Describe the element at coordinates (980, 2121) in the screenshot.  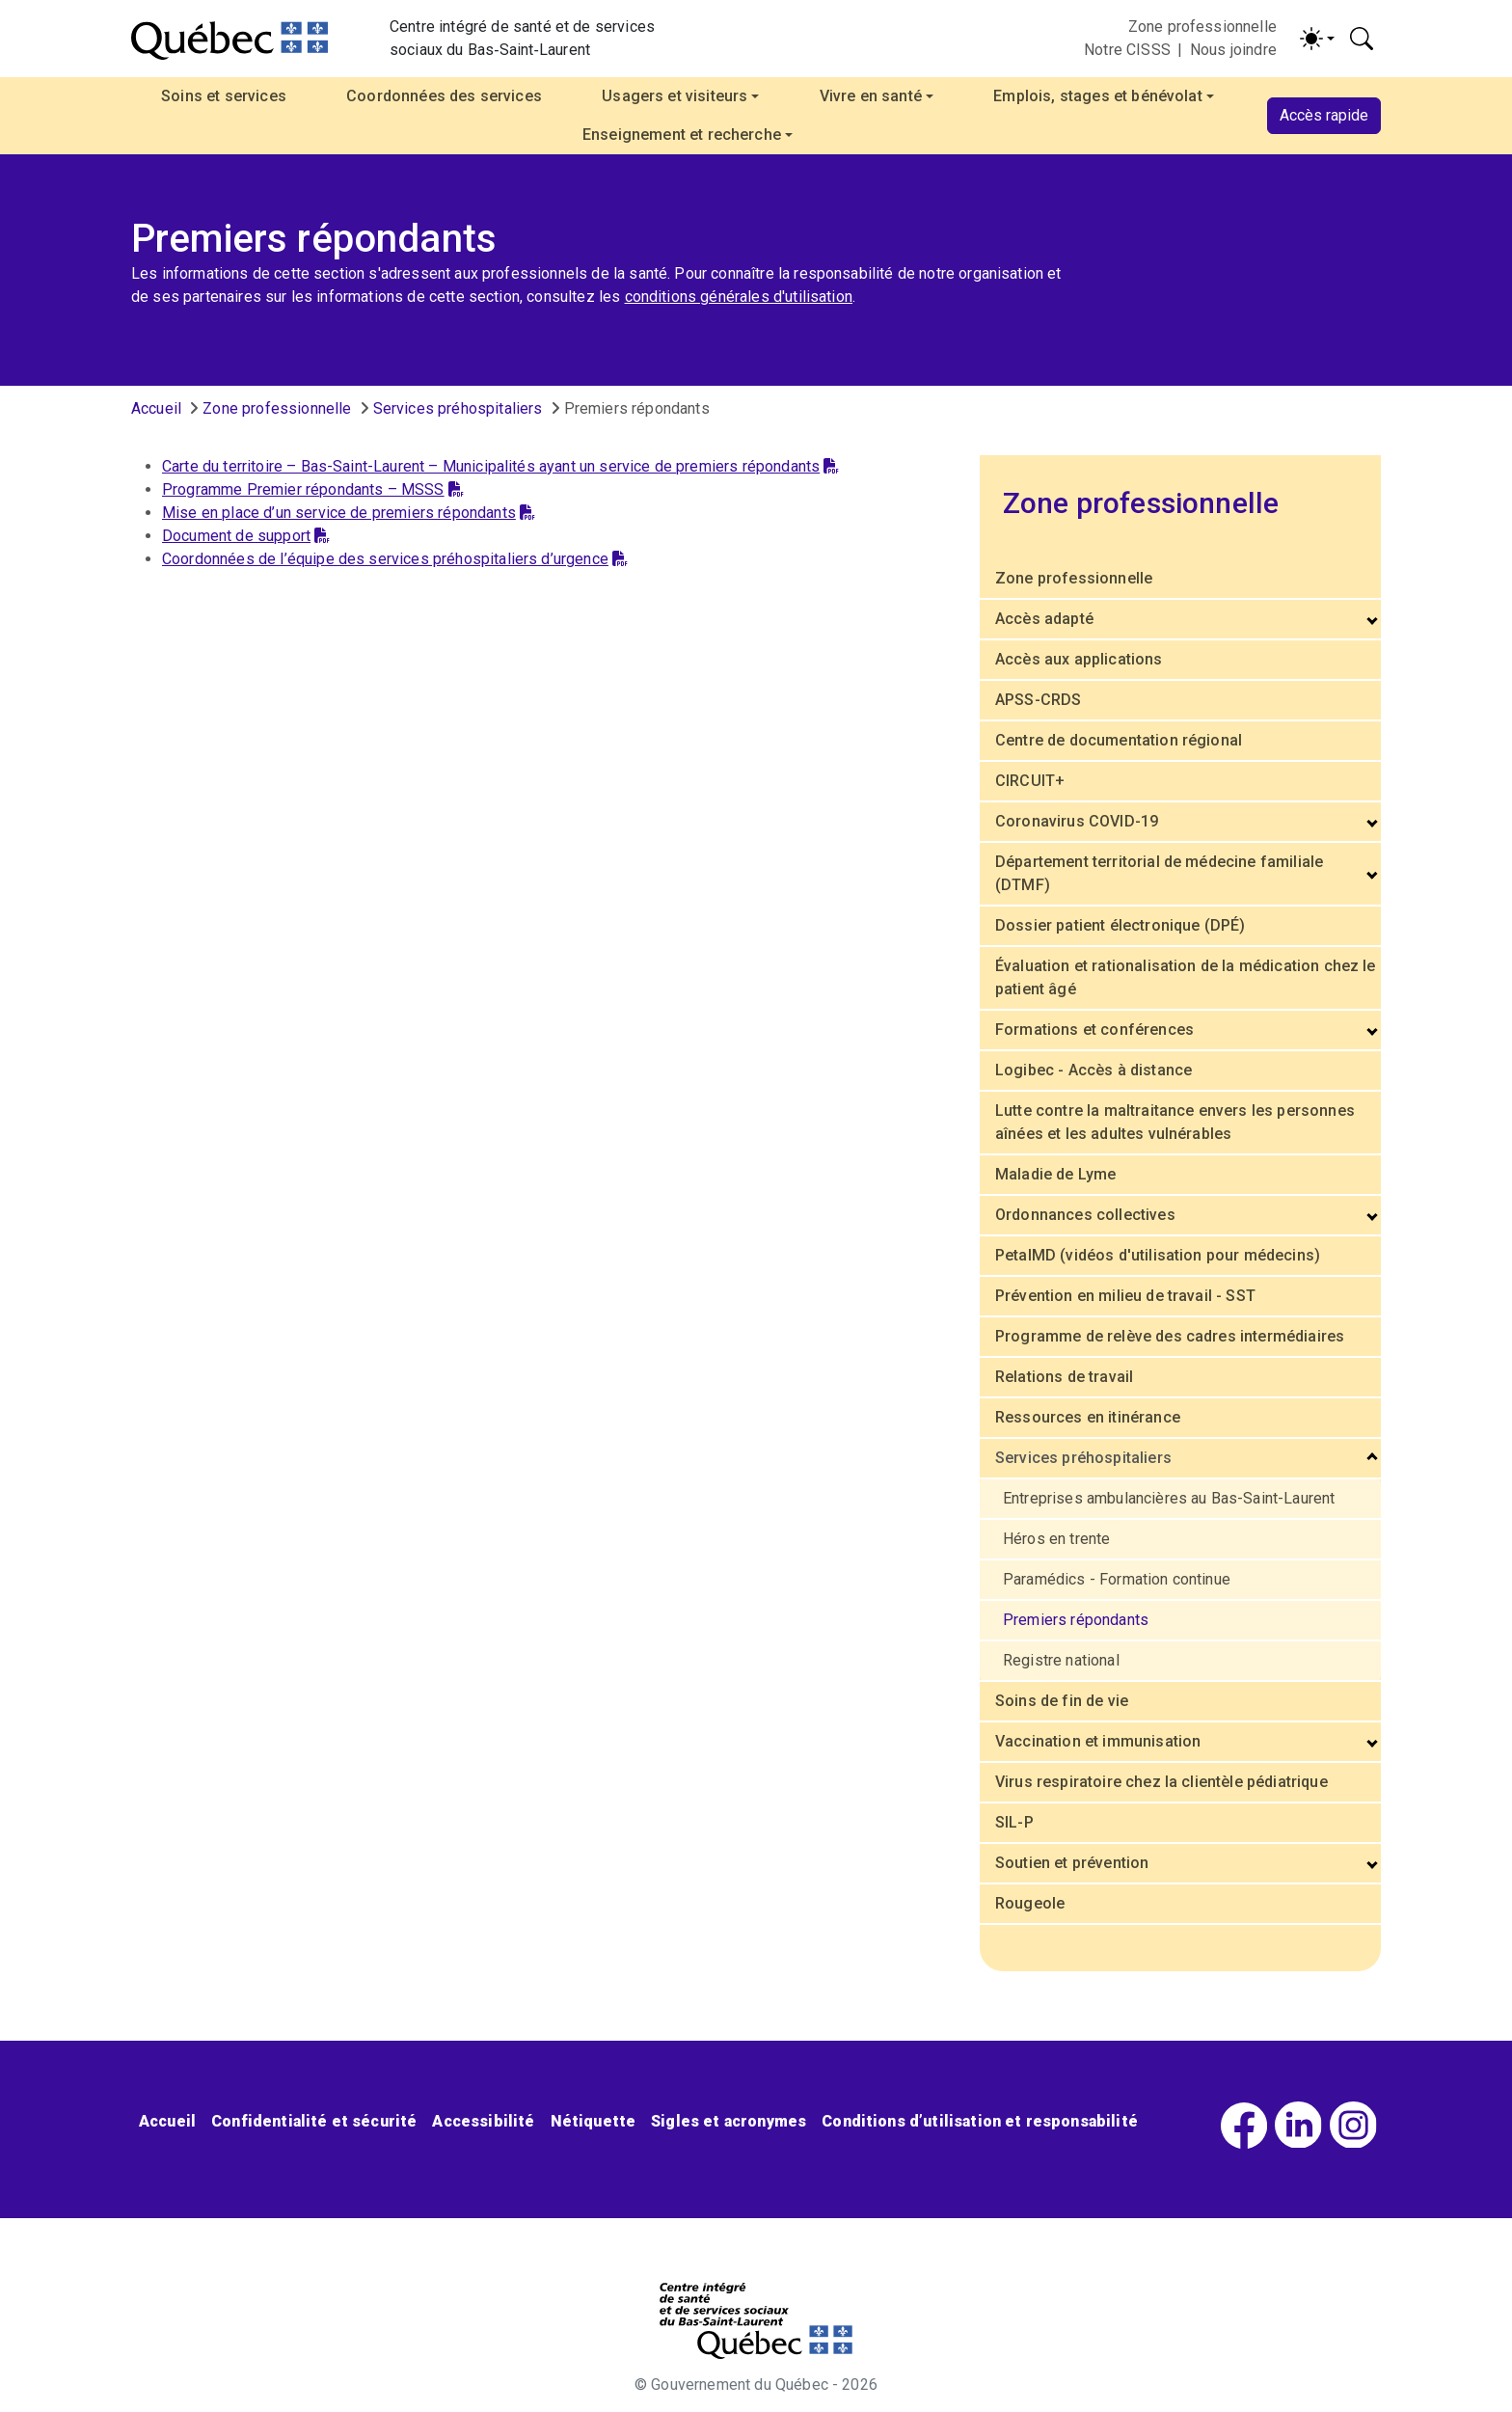
I see `Conditions d’utilisation et responsabilité` at that location.